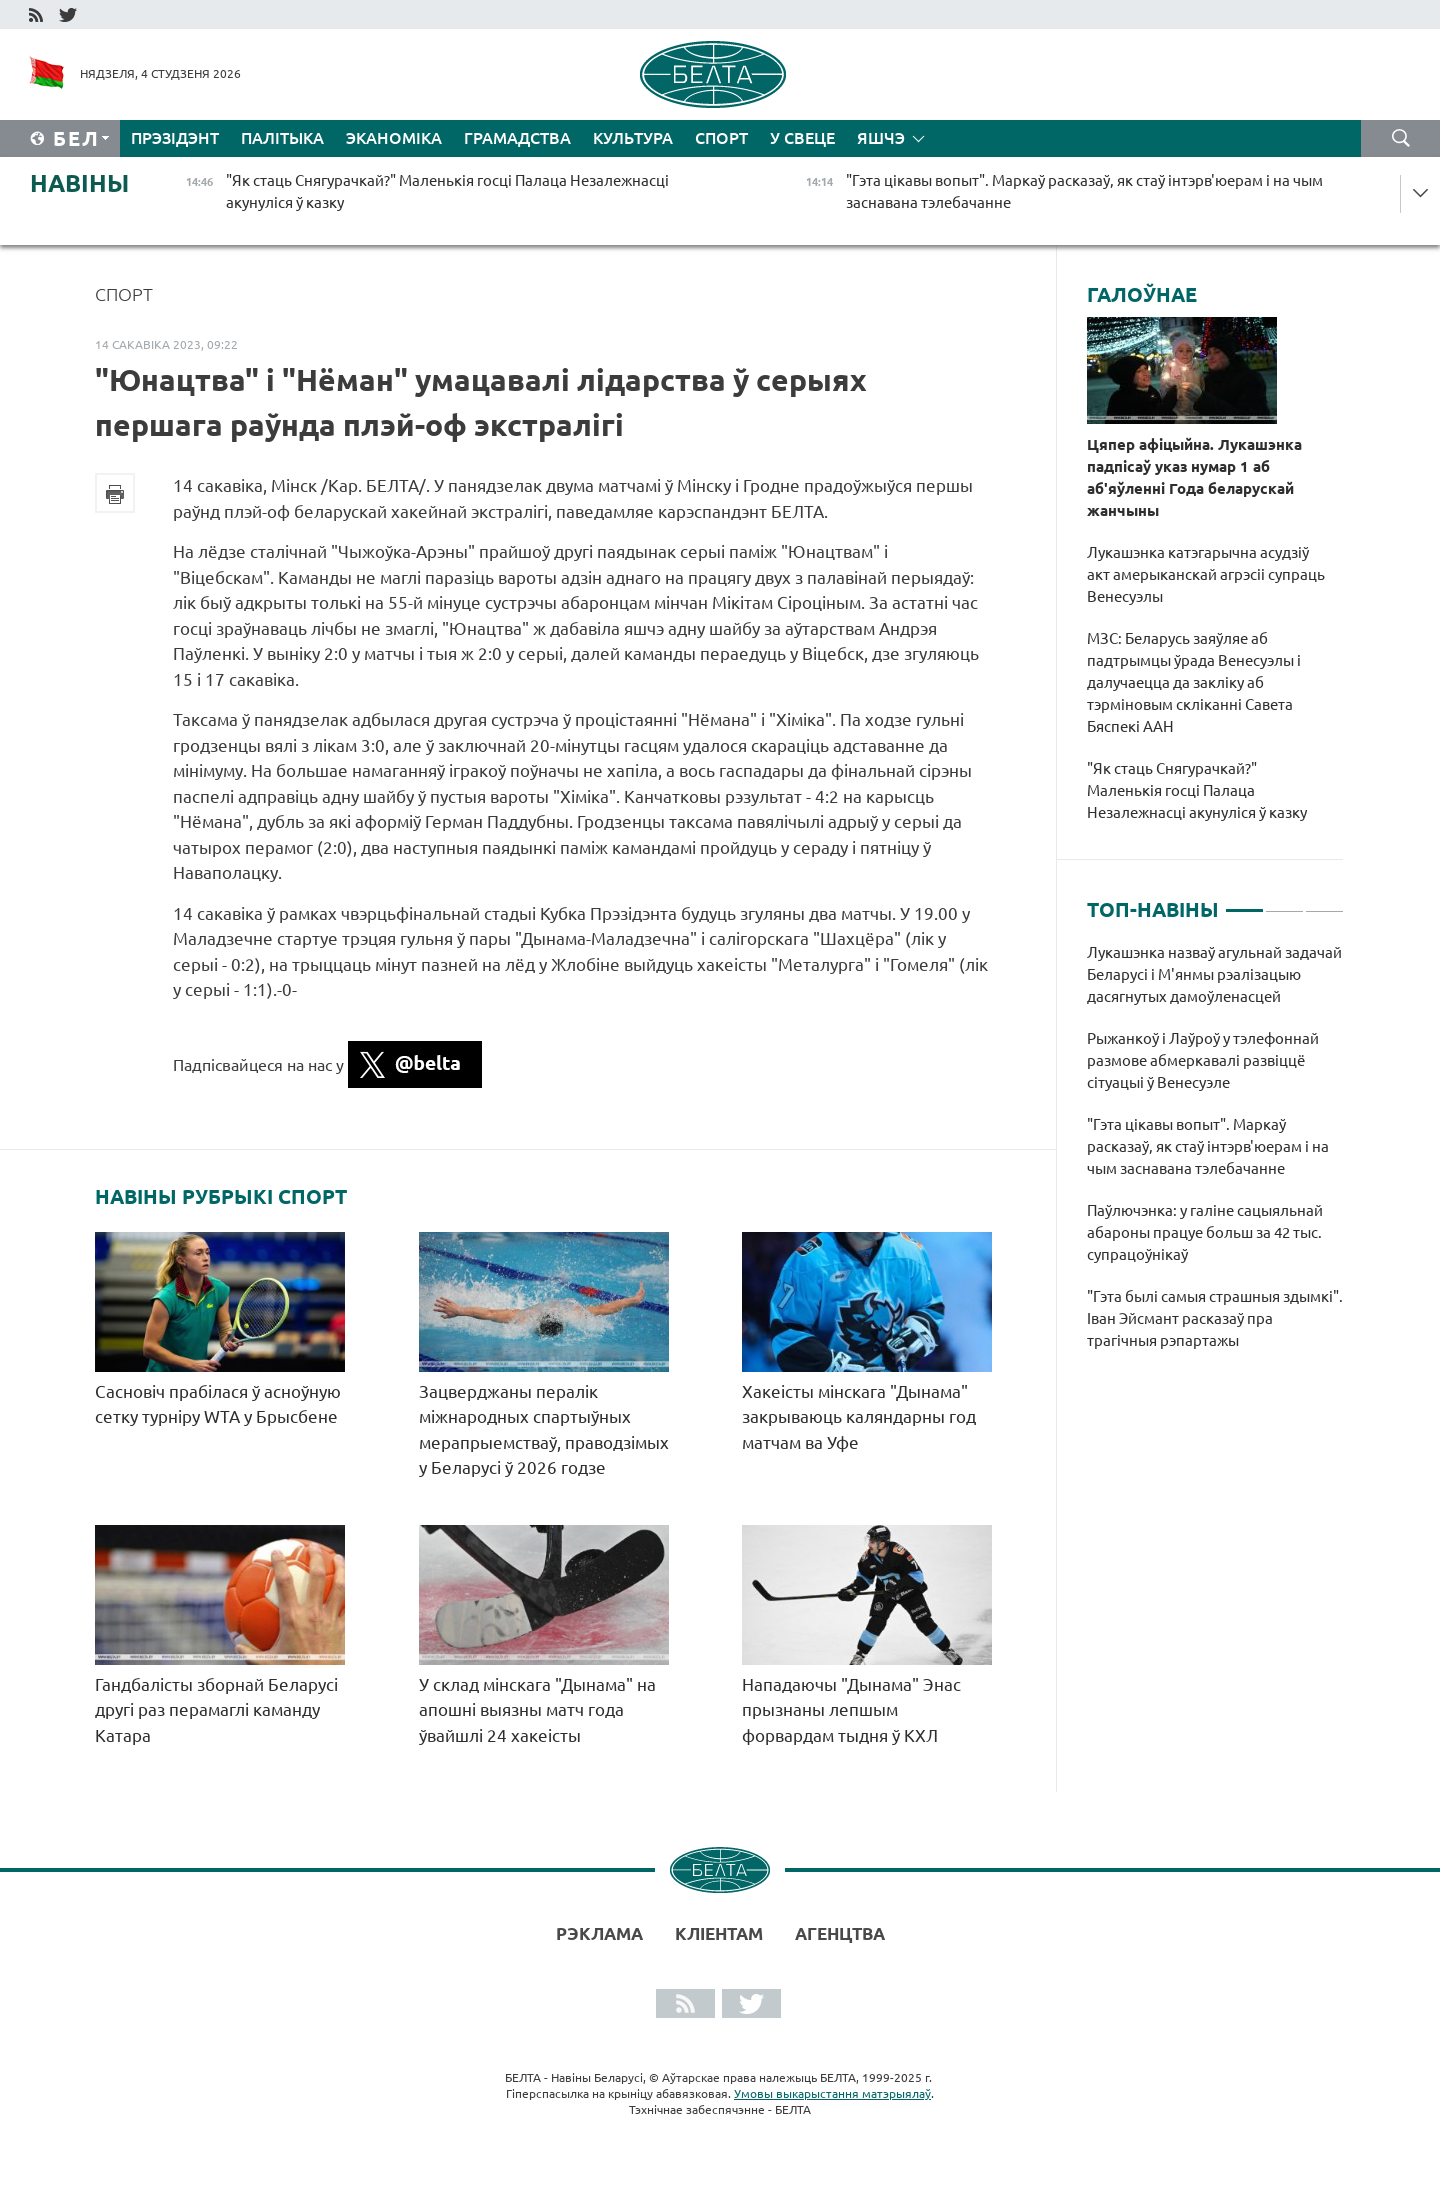 This screenshot has width=1440, height=2188. Describe the element at coordinates (216, 1710) in the screenshot. I see `Гандбалісты зборнай Беларусі другі раз перамаглі каманду Катара` at that location.